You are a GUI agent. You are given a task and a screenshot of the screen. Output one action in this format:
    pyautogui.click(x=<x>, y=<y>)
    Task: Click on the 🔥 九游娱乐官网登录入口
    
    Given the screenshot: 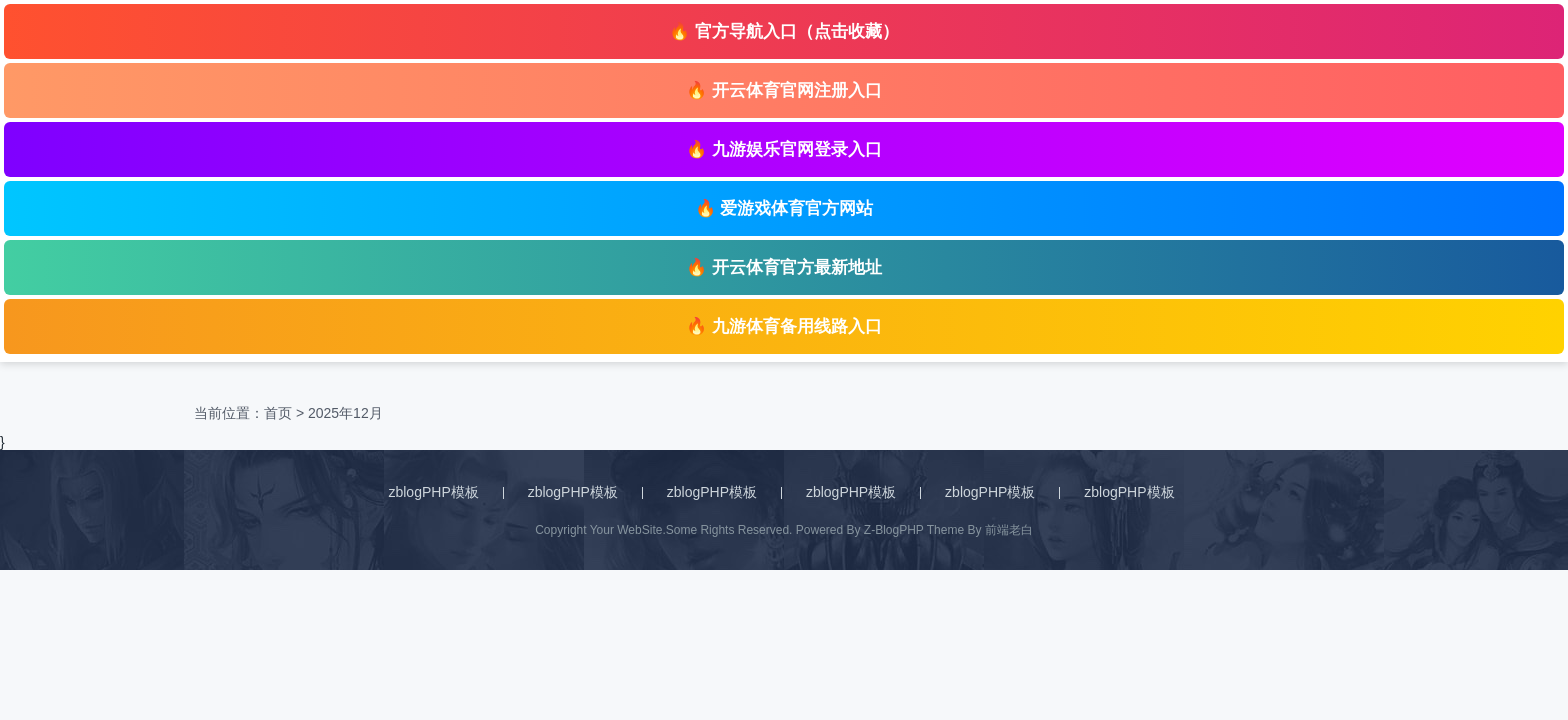 What is the action you would take?
    pyautogui.click(x=784, y=149)
    